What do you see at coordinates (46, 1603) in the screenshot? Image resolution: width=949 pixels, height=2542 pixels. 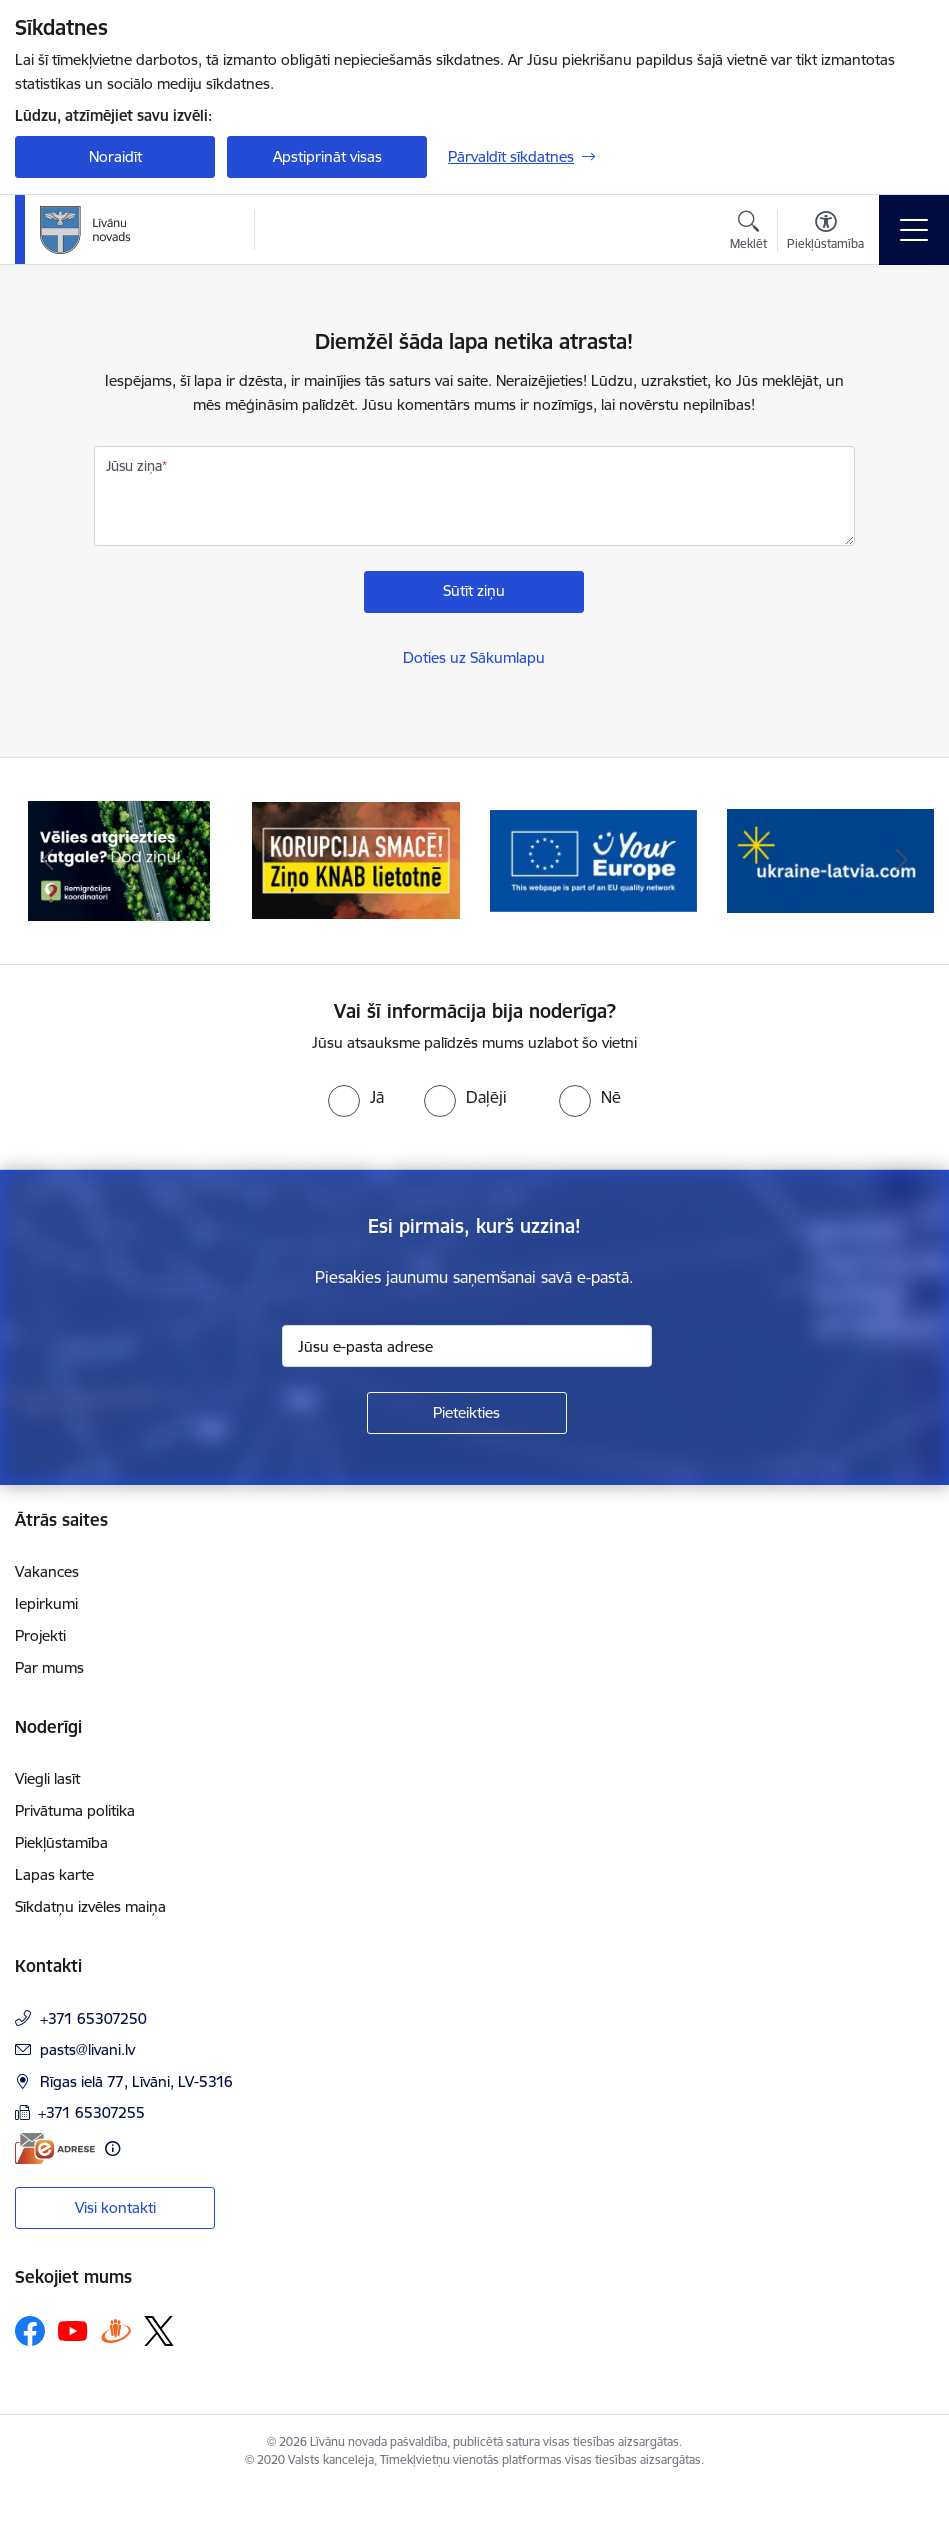 I see `Iepirkumi` at bounding box center [46, 1603].